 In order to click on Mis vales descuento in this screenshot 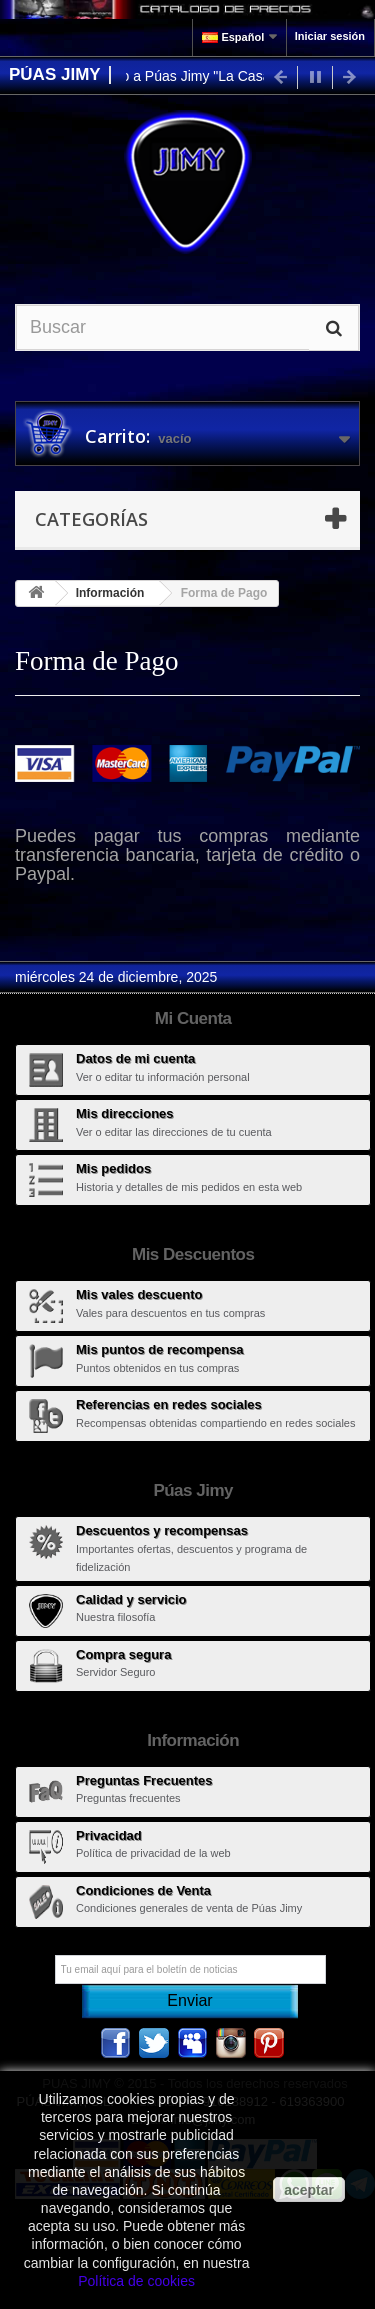, I will do `click(139, 1294)`.